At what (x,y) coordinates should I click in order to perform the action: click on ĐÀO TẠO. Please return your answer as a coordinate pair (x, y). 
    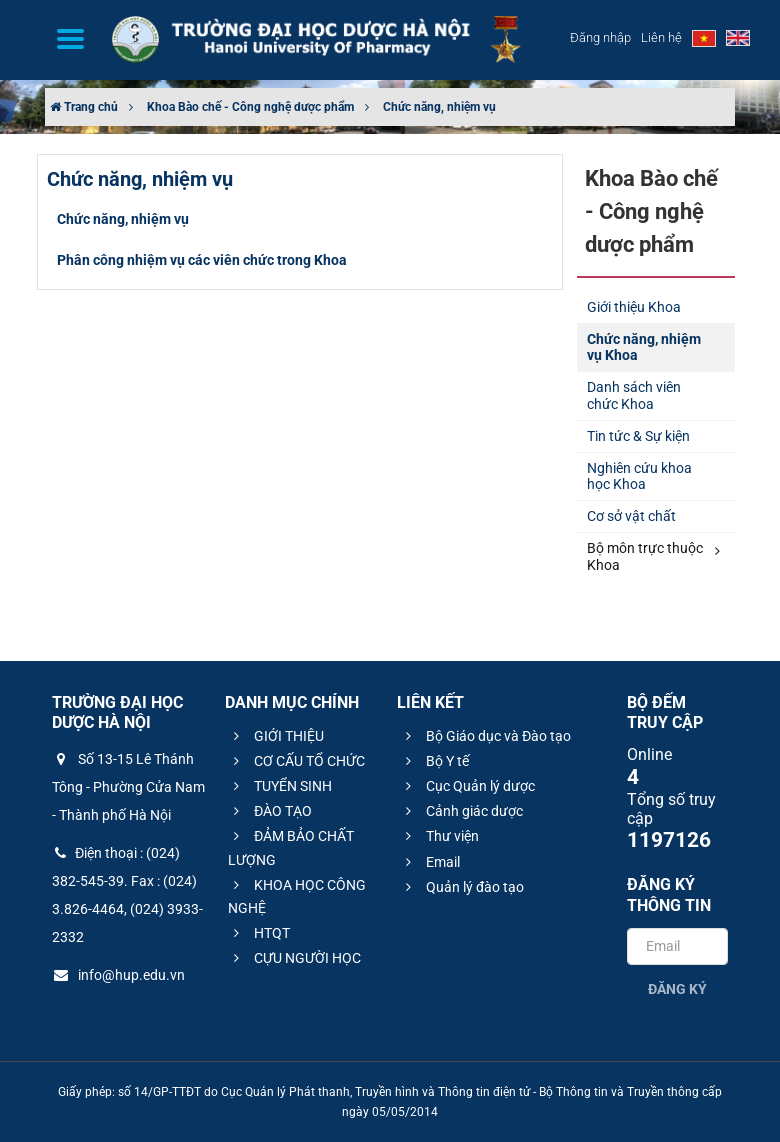
    Looking at the image, I should click on (270, 811).